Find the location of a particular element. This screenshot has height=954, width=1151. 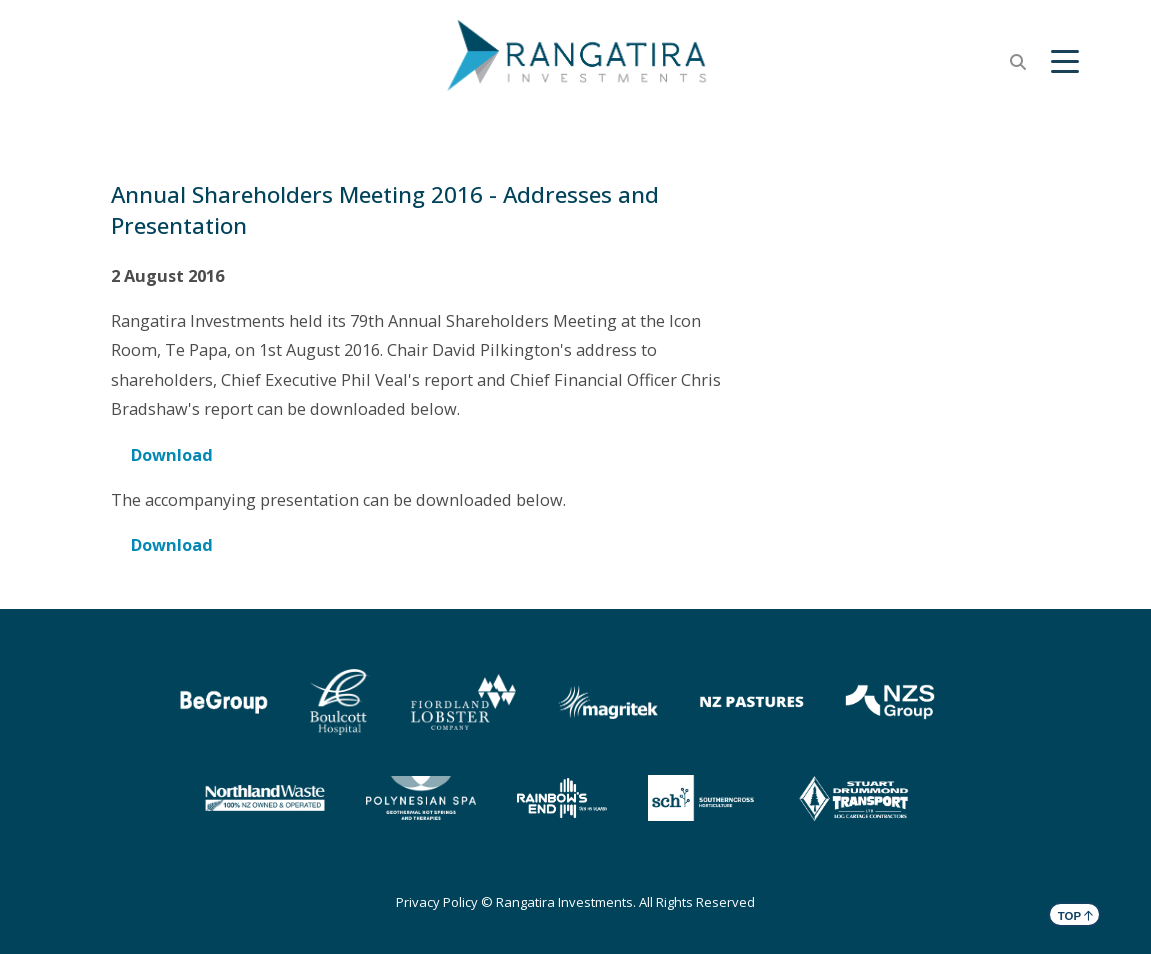

[button] is located at coordinates (1065, 62).